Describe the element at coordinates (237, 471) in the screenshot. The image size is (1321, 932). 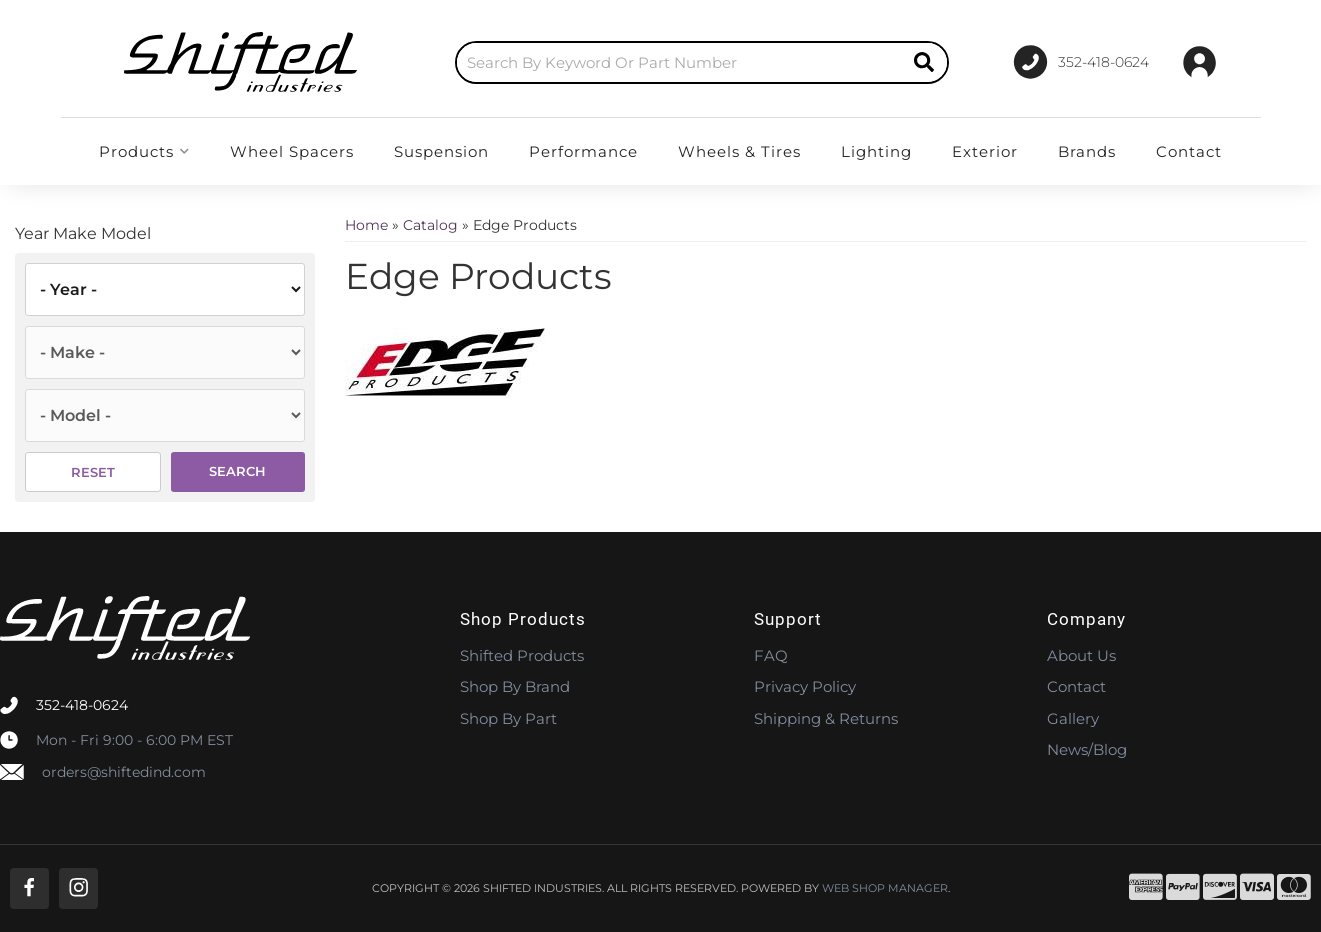
I see `Search` at that location.